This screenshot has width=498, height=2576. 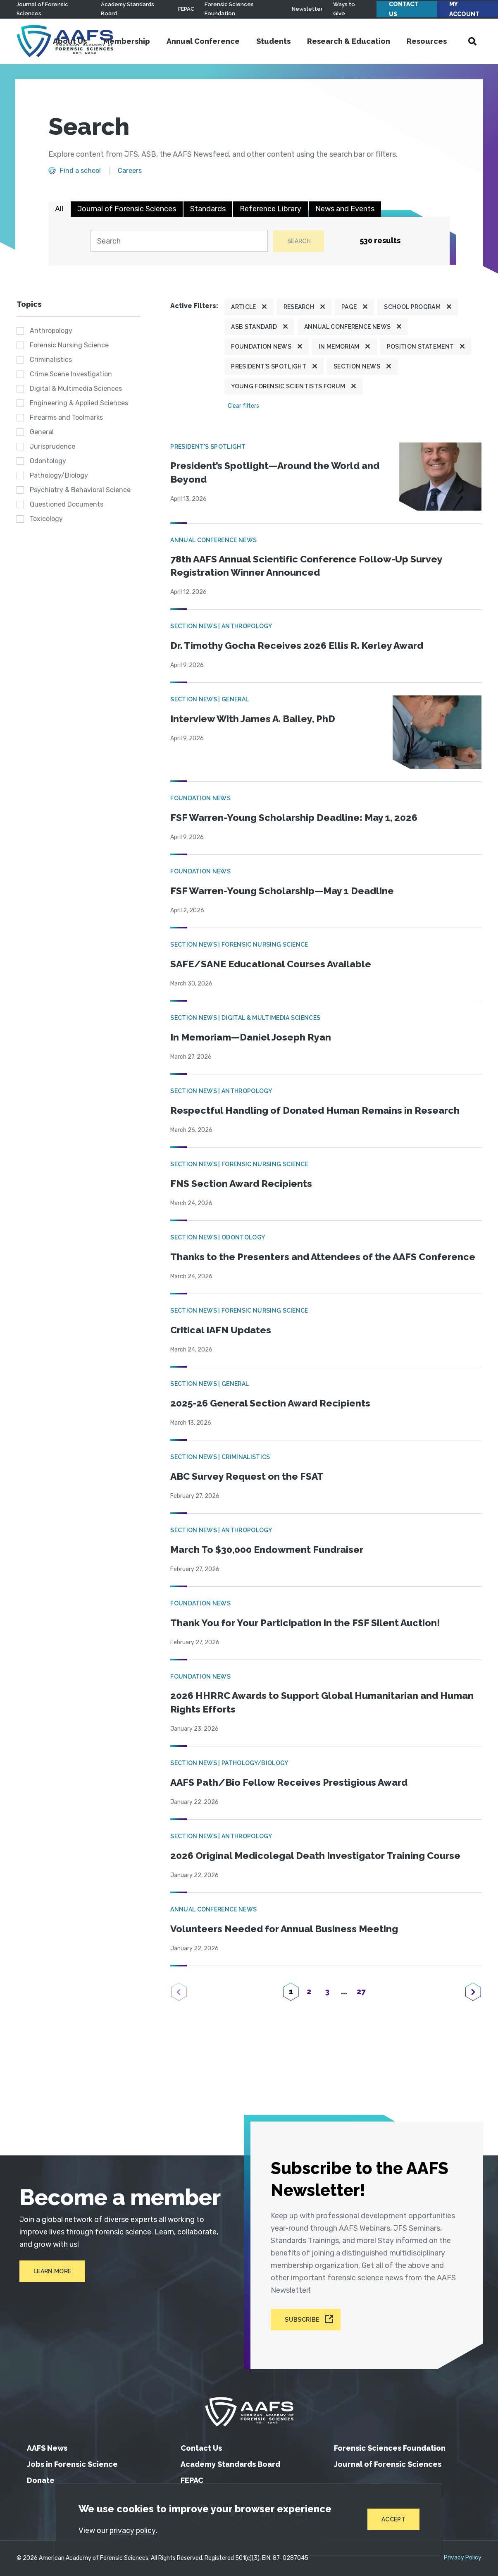 What do you see at coordinates (477, 41) in the screenshot?
I see `[Open Search]` at bounding box center [477, 41].